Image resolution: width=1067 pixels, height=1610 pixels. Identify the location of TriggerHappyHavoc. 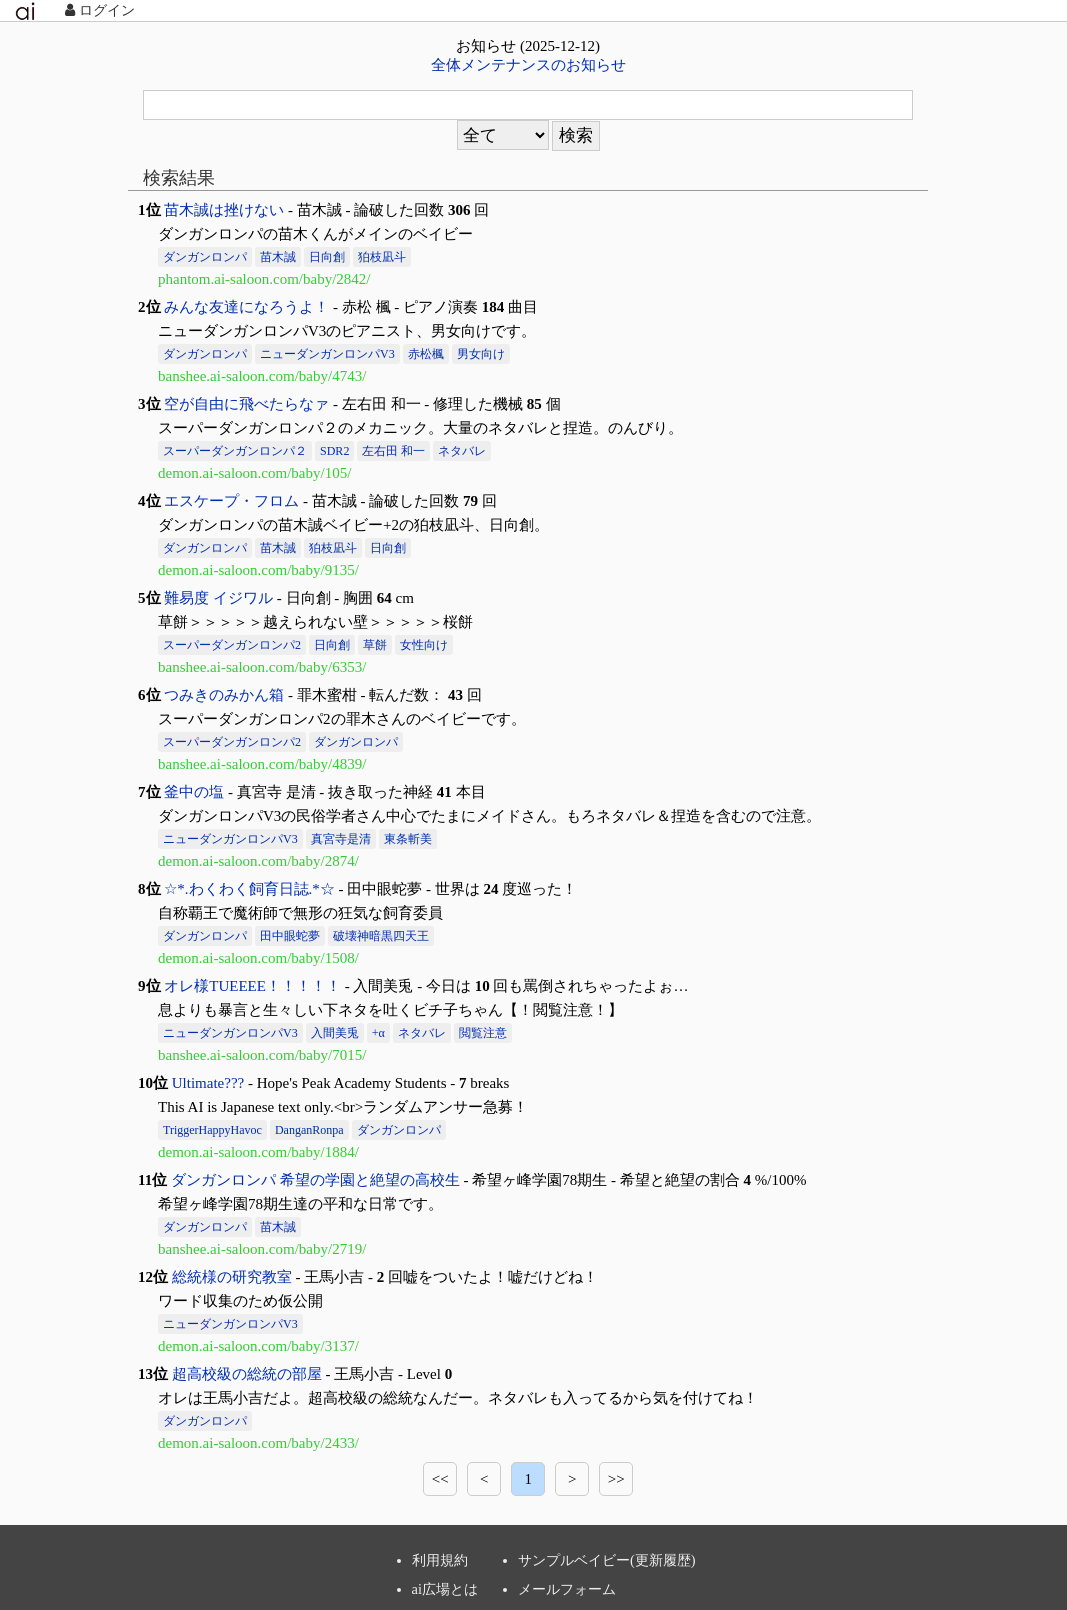
(212, 1130).